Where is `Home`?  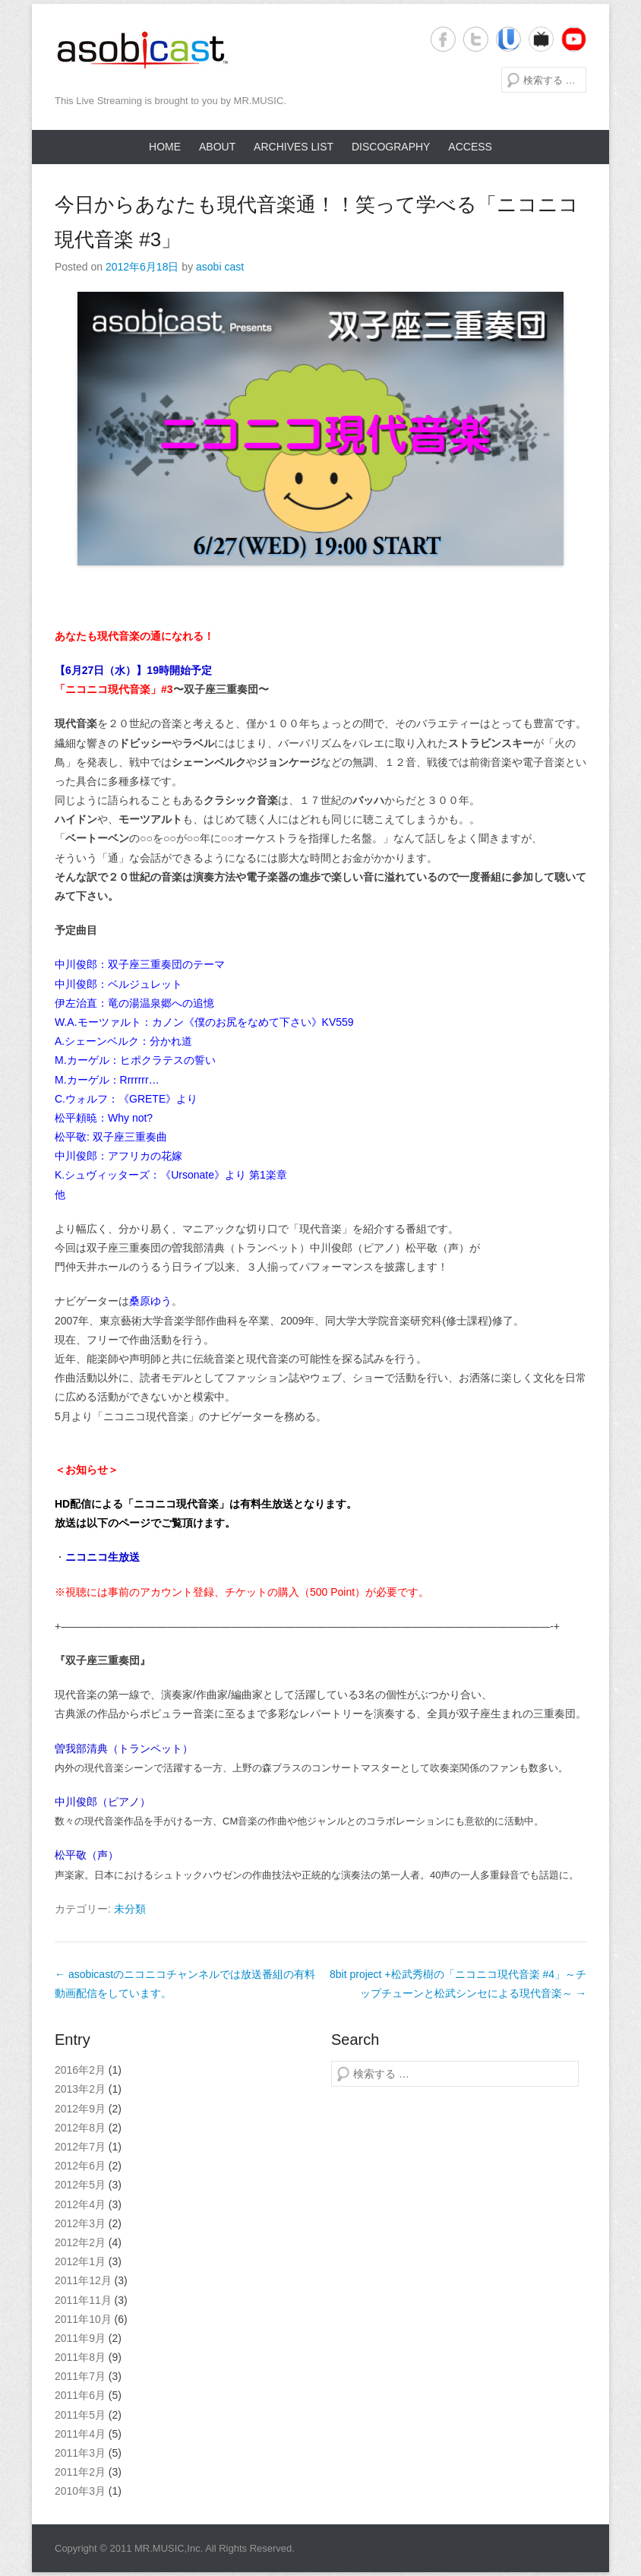 Home is located at coordinates (165, 147).